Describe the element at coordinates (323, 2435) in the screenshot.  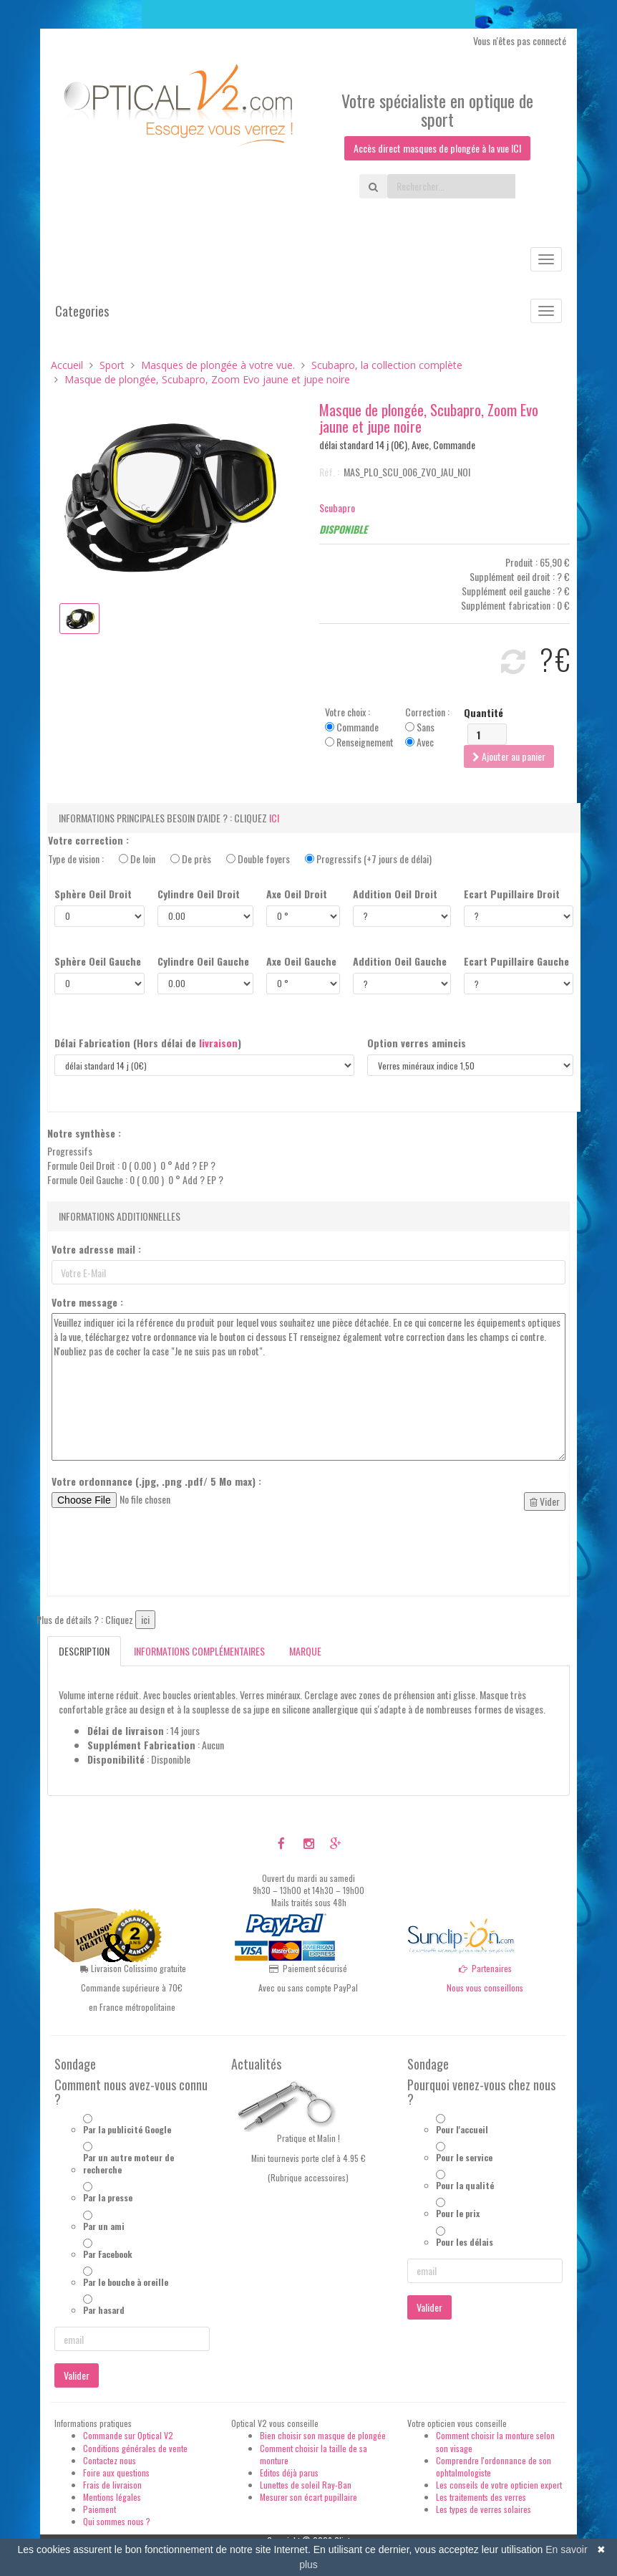
I see `Bien choisir son masque de plongée` at that location.